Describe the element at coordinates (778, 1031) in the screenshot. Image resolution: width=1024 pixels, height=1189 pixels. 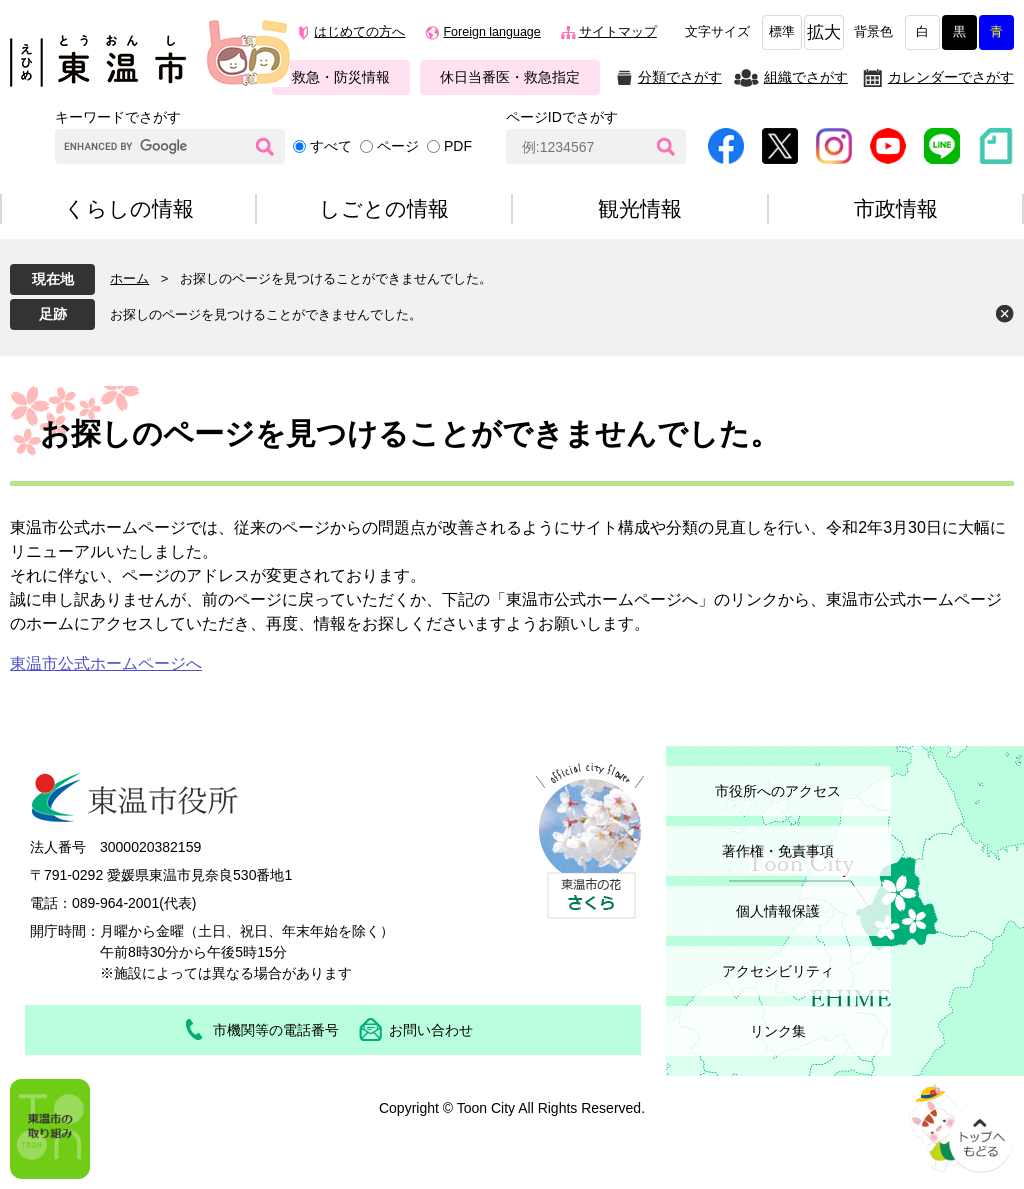
I see `リンク集` at that location.